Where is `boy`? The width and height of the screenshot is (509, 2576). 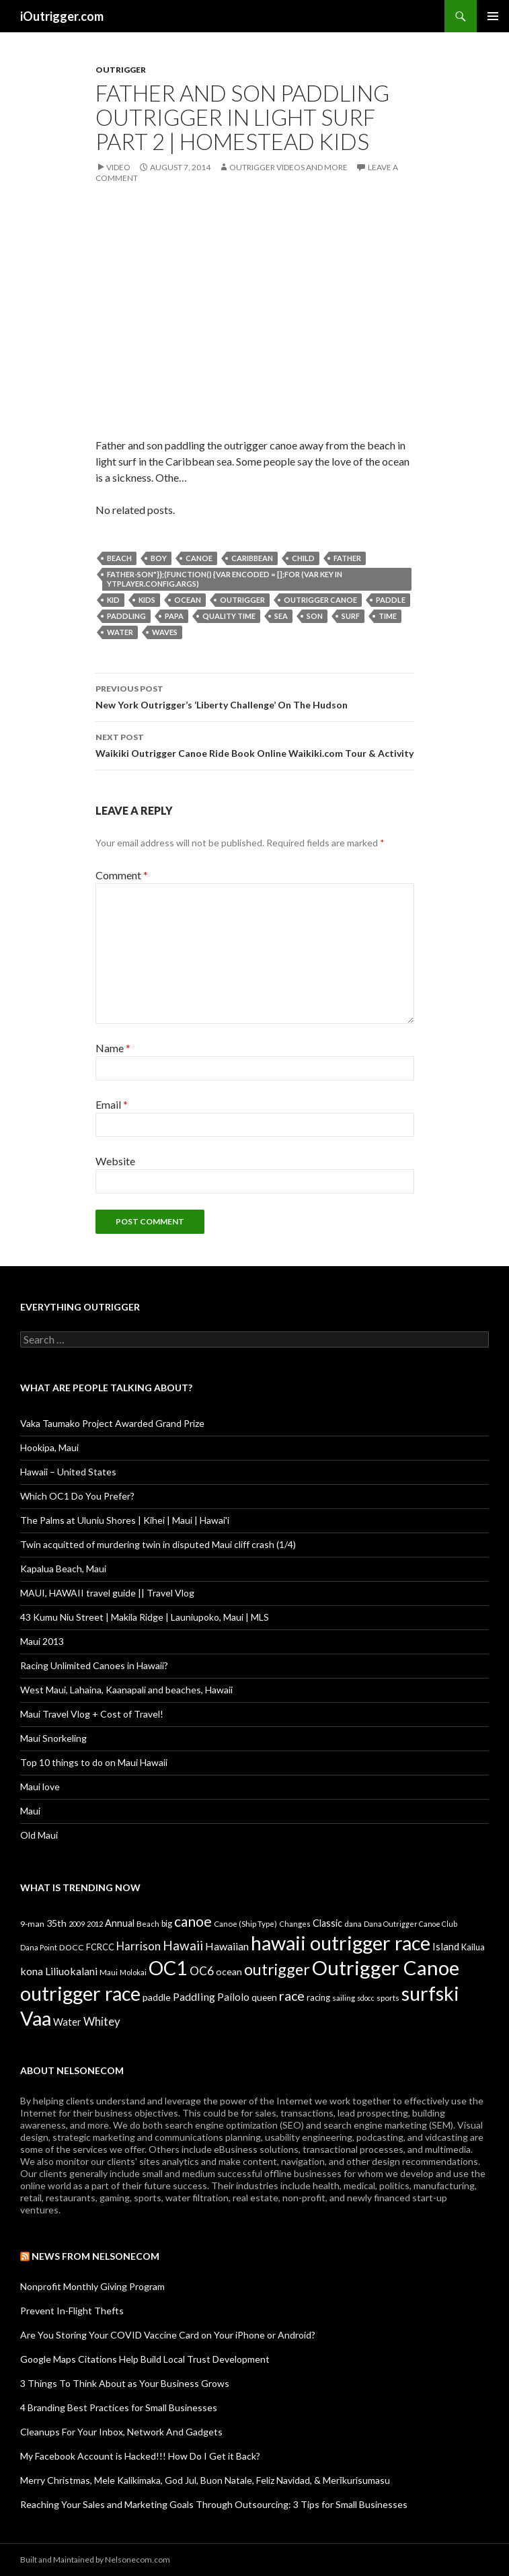 boy is located at coordinates (159, 558).